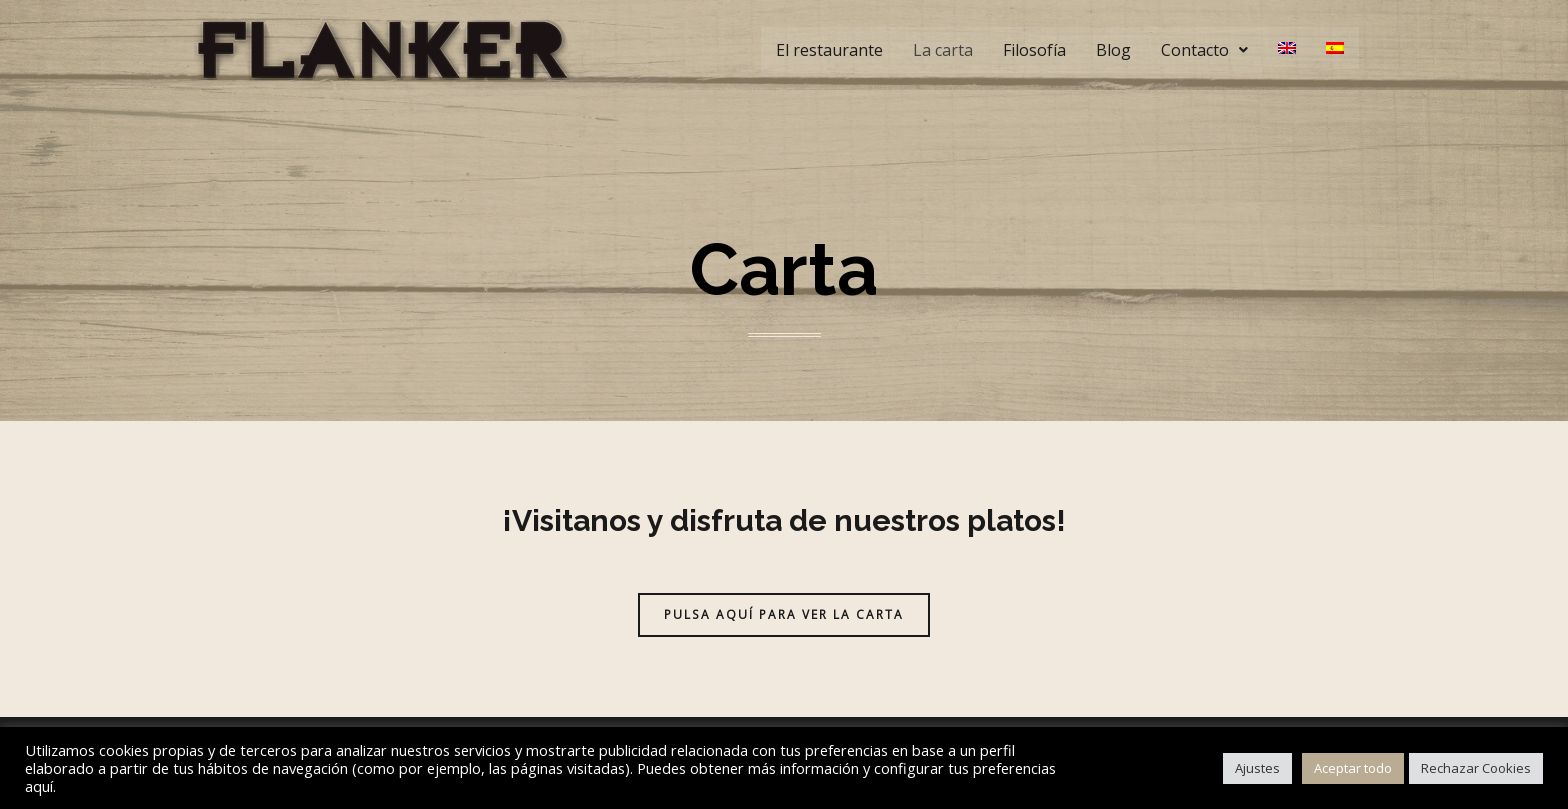 The height and width of the screenshot is (809, 1568). I want to click on Ajustes [button], so click(1257, 768).